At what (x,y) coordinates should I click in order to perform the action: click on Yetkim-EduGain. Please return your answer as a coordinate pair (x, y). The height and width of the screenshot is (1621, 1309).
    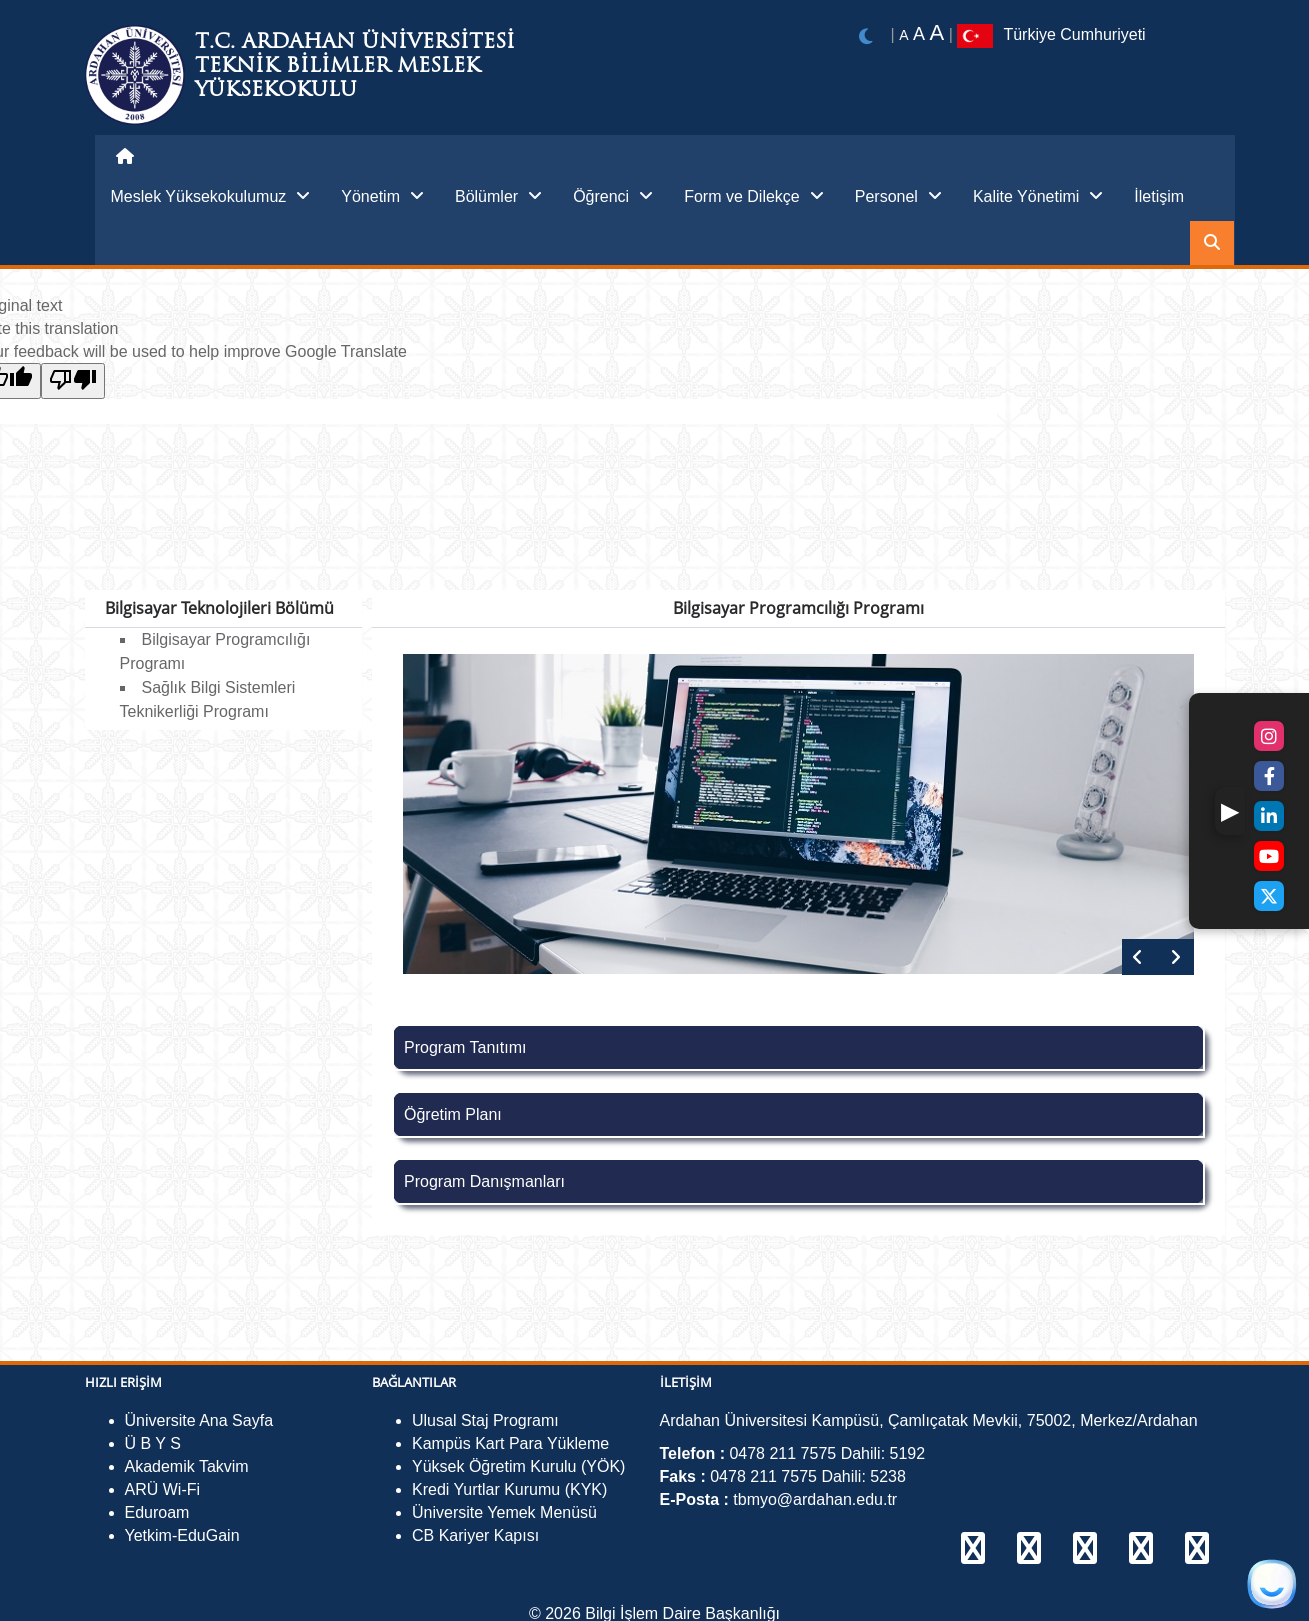
    Looking at the image, I should click on (182, 1535).